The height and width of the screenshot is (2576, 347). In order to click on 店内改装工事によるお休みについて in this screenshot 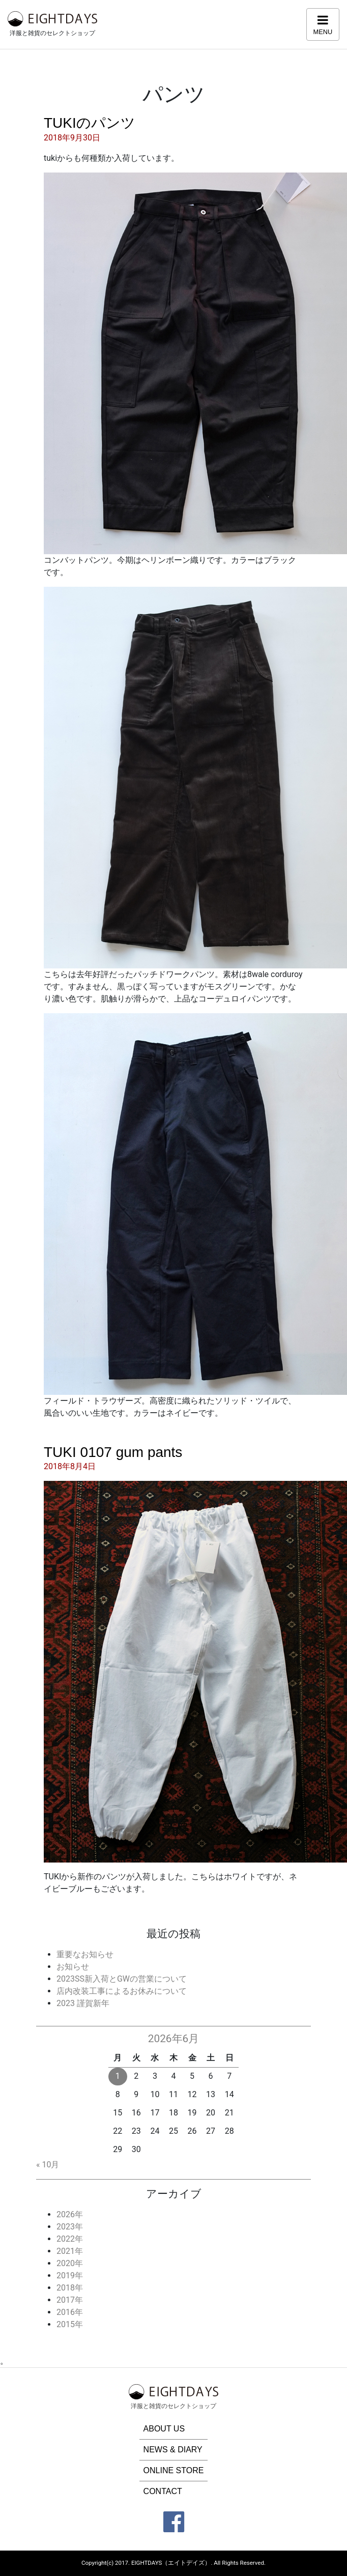, I will do `click(121, 1991)`.